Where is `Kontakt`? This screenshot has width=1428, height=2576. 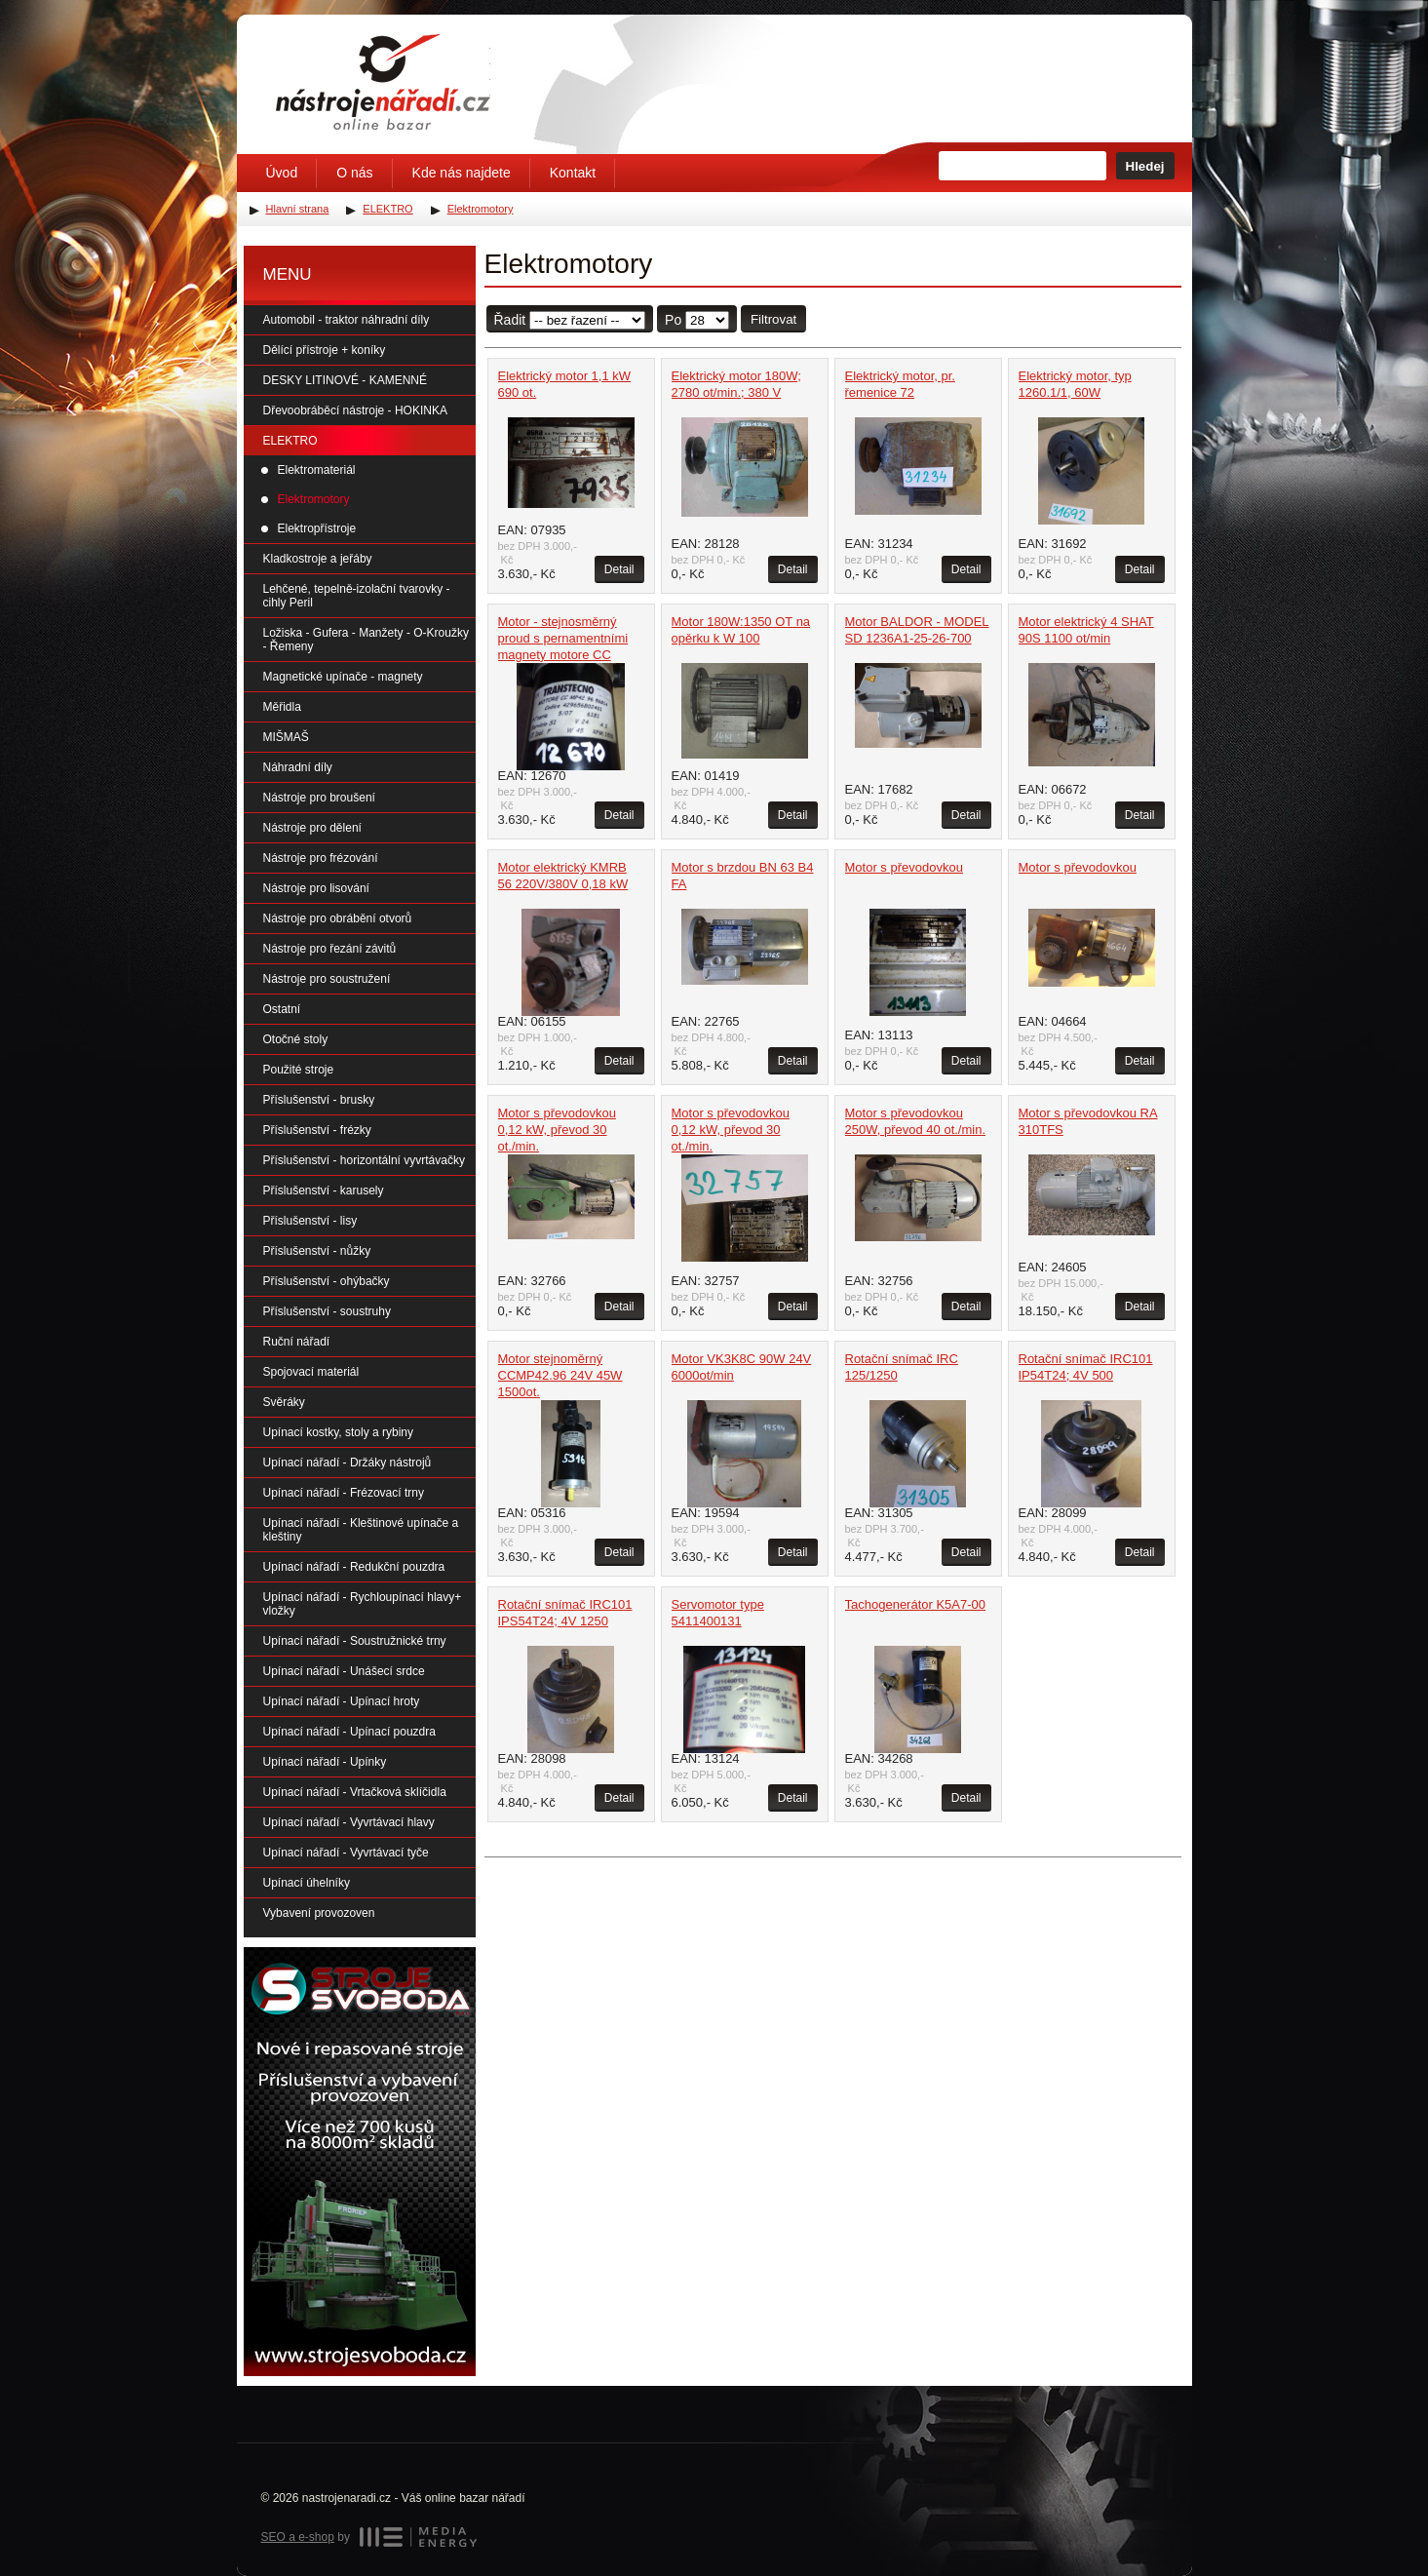
Kontakt is located at coordinates (573, 172).